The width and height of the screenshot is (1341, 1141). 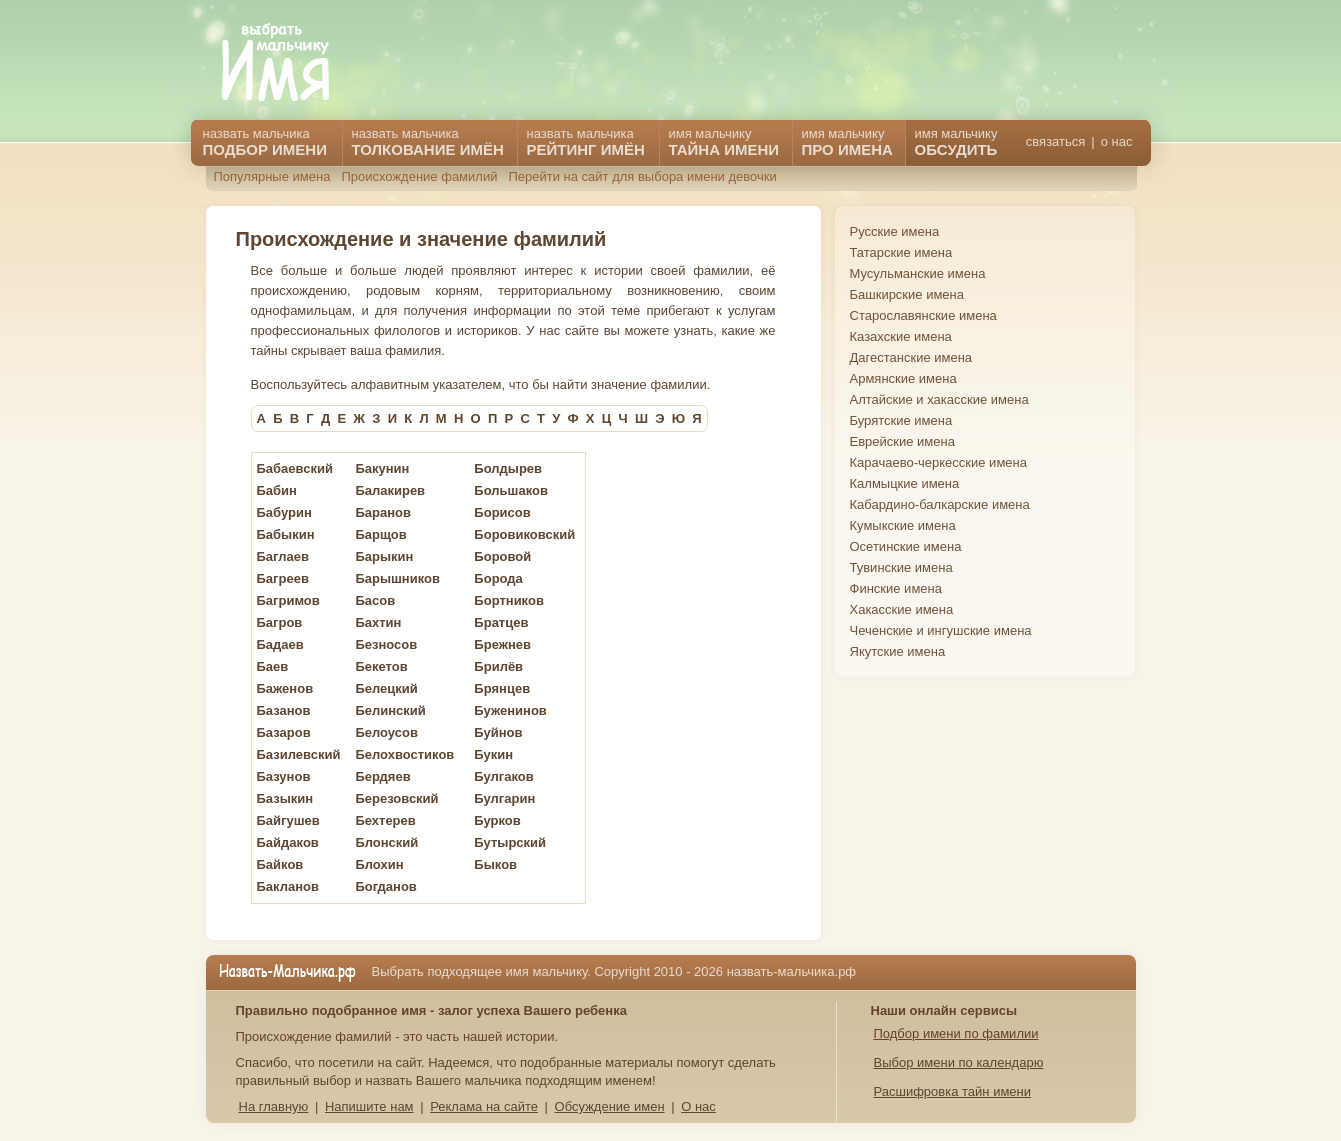 What do you see at coordinates (285, 688) in the screenshot?
I see `Баженов` at bounding box center [285, 688].